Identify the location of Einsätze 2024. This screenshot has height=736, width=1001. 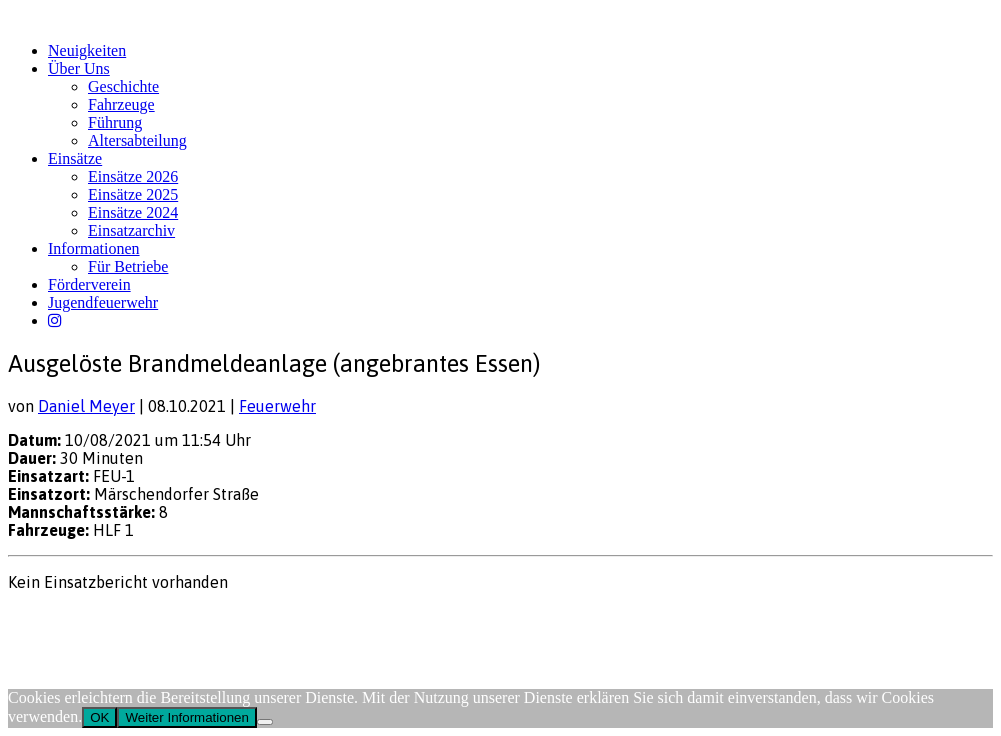
(133, 212).